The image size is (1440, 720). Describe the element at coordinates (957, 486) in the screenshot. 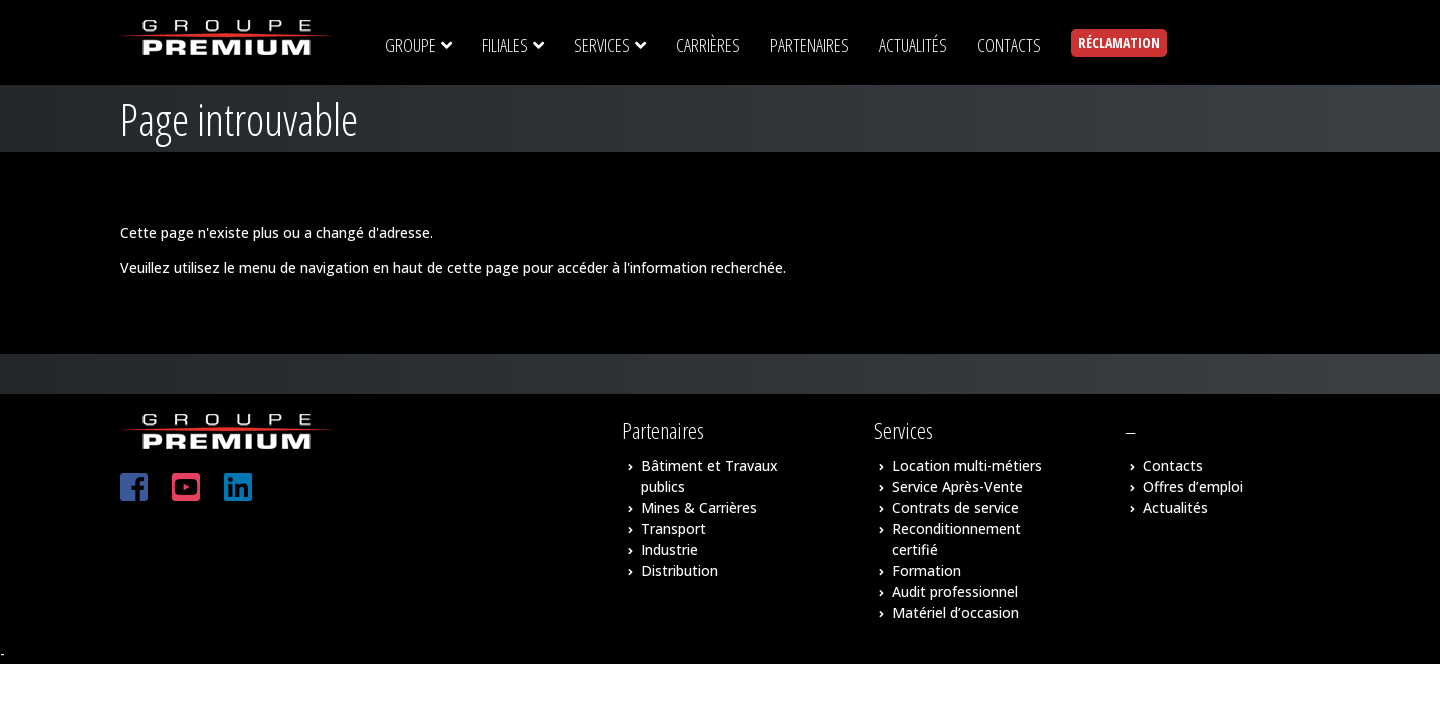

I see `Service Après-Vente` at that location.